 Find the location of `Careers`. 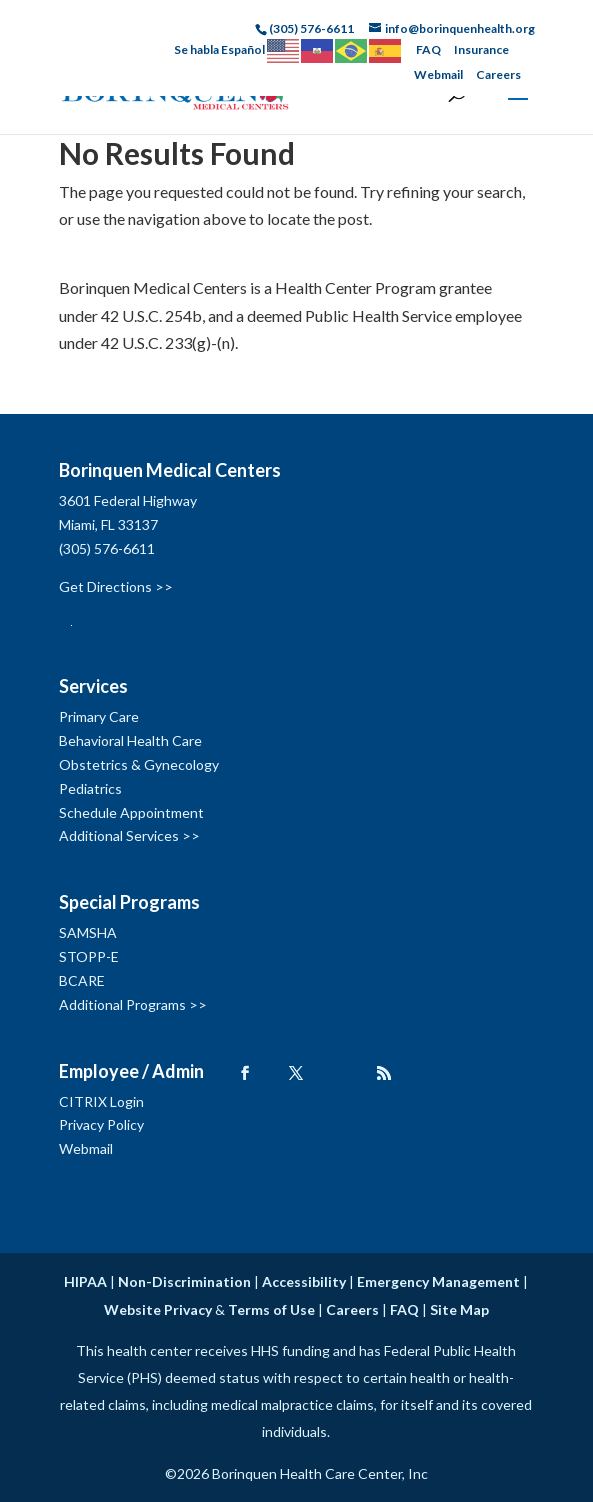

Careers is located at coordinates (498, 74).